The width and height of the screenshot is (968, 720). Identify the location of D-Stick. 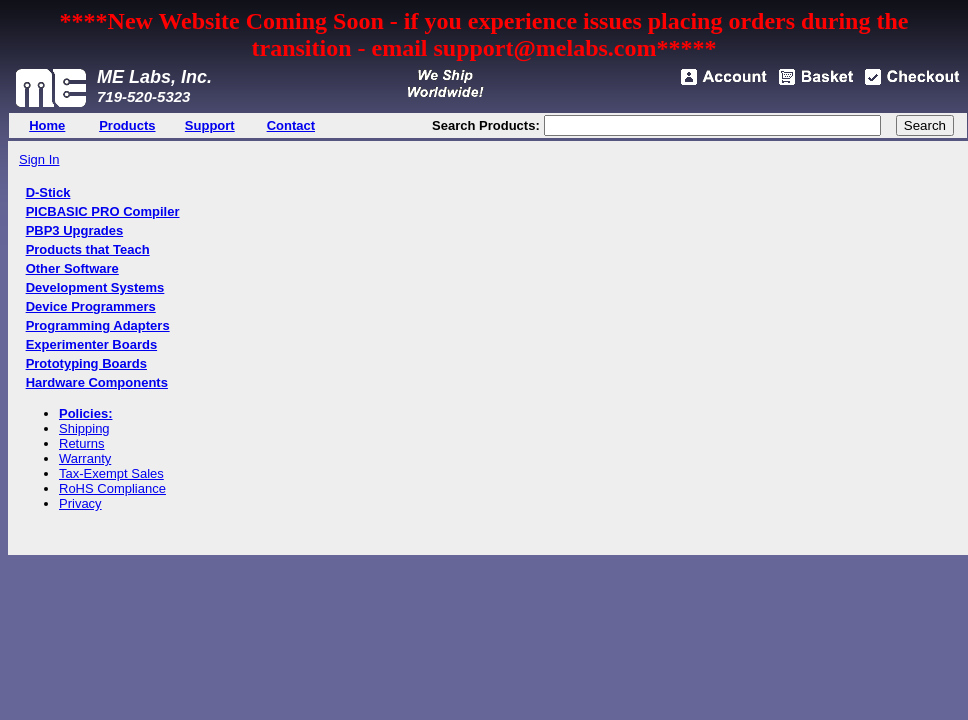
(48, 192).